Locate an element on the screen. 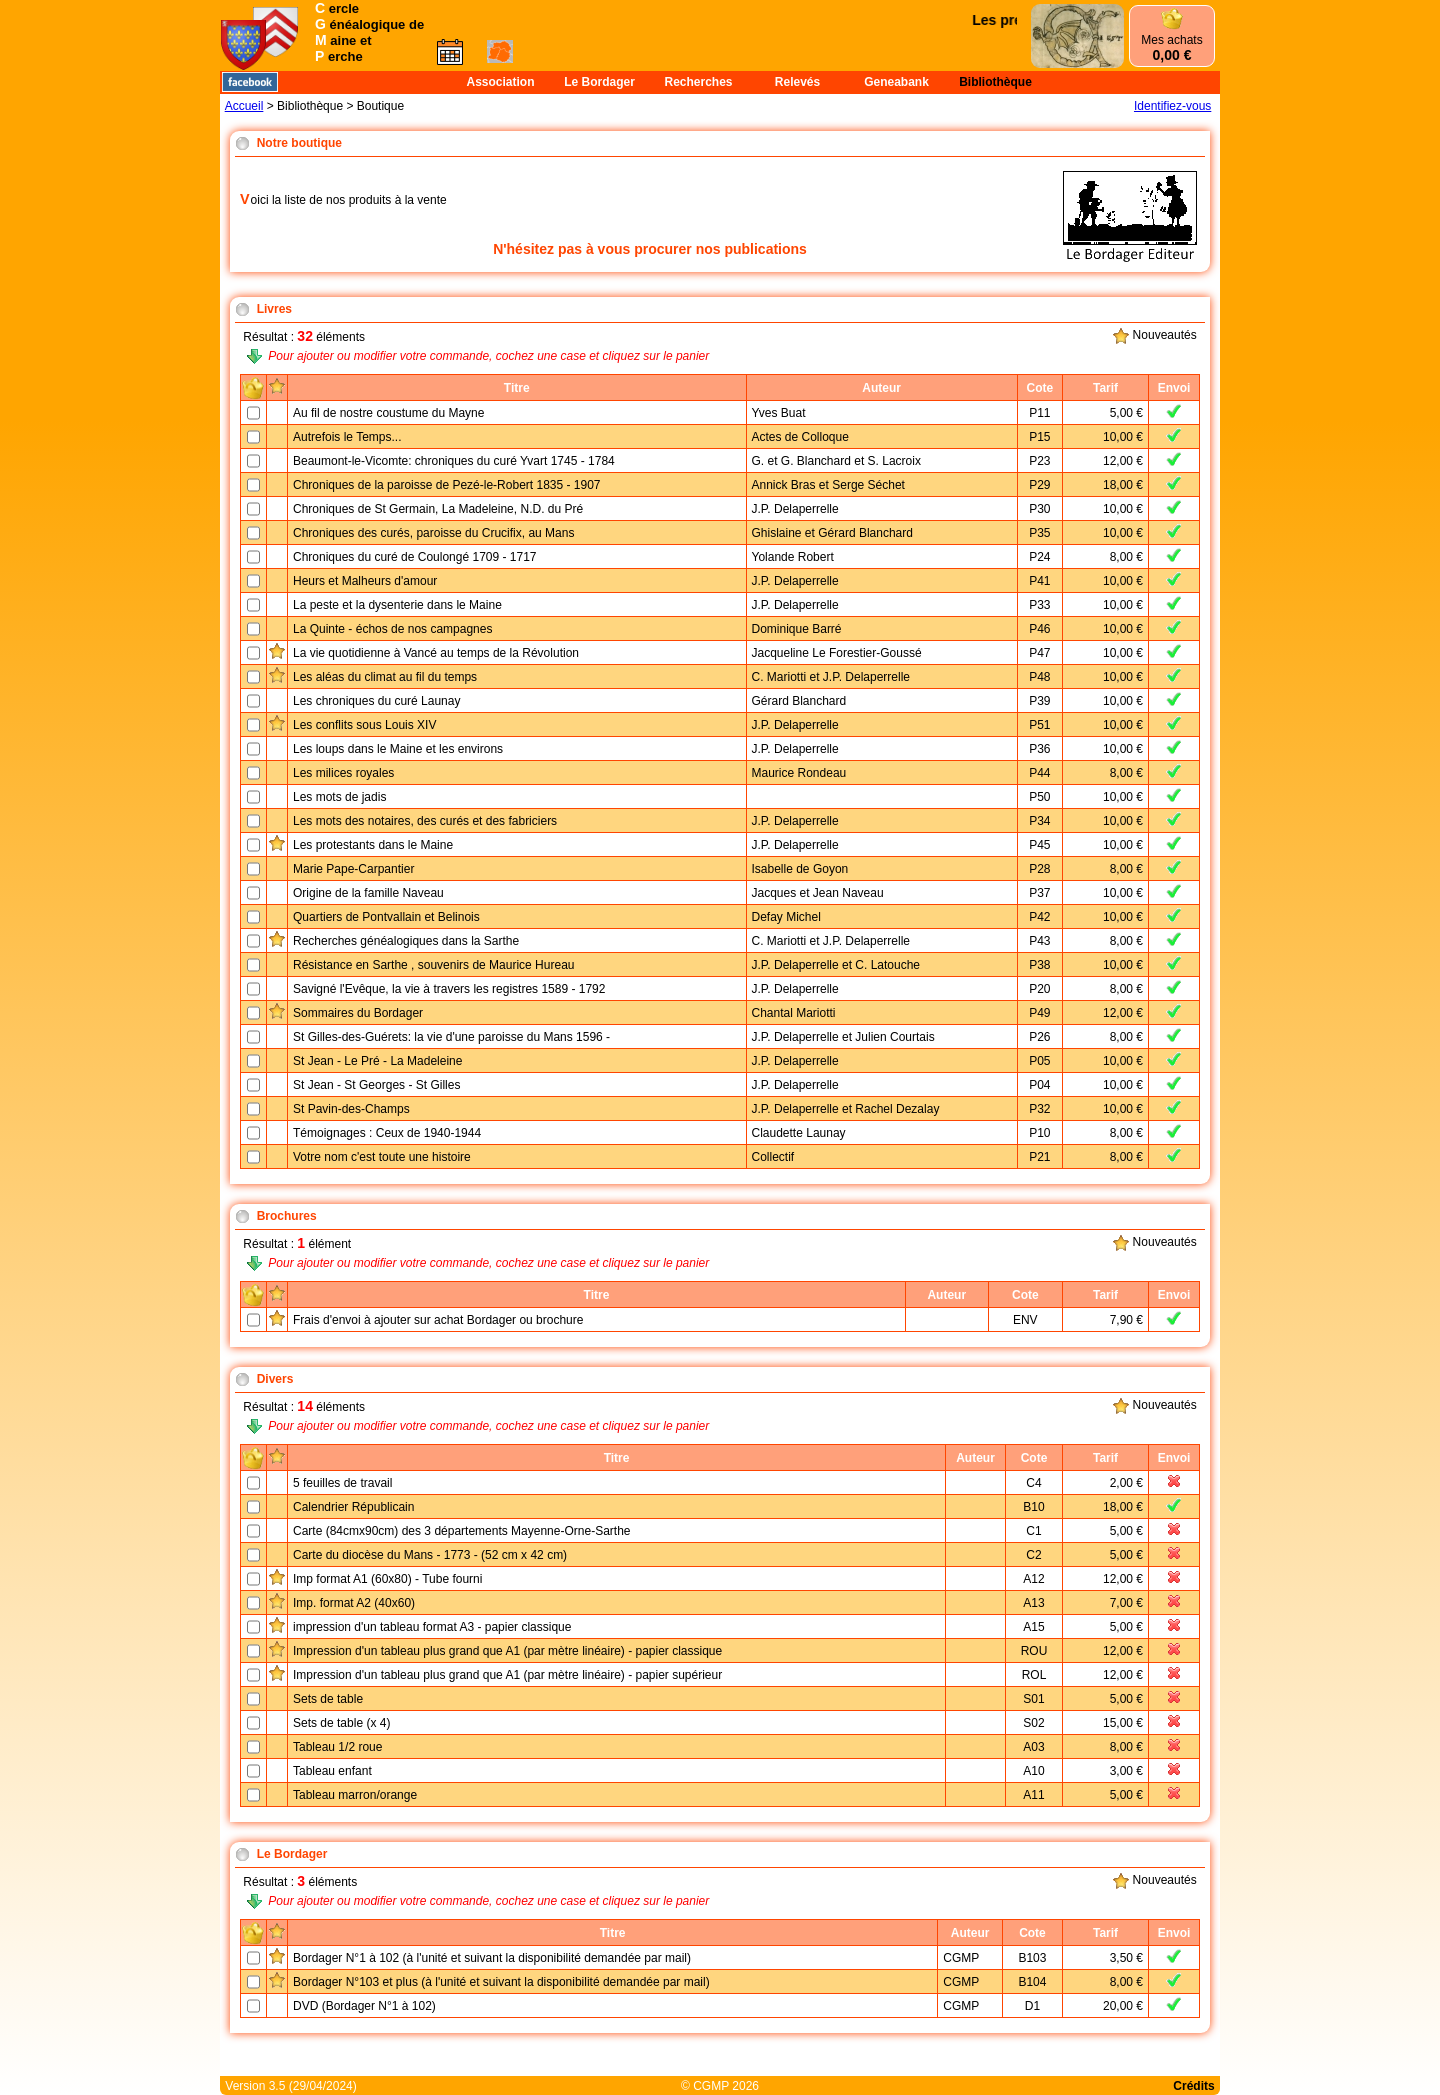 This screenshot has height=2095, width=1440. Crédits is located at coordinates (1193, 2086).